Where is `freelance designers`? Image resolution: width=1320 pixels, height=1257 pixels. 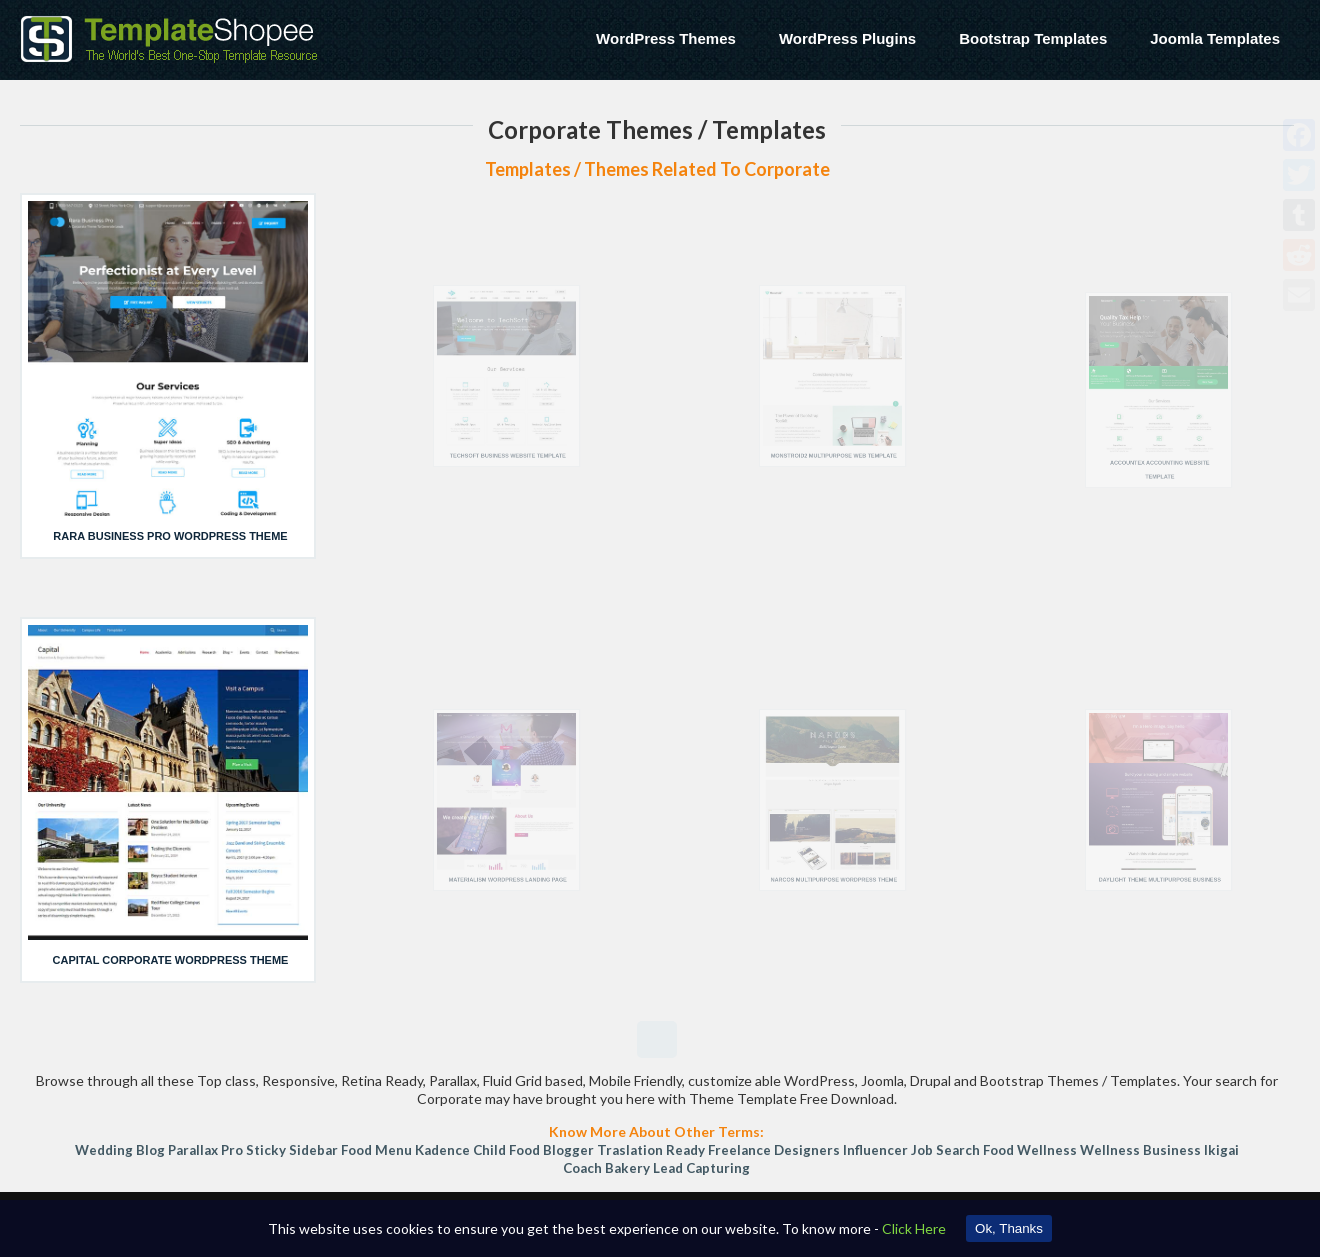
freelance designers is located at coordinates (774, 1150).